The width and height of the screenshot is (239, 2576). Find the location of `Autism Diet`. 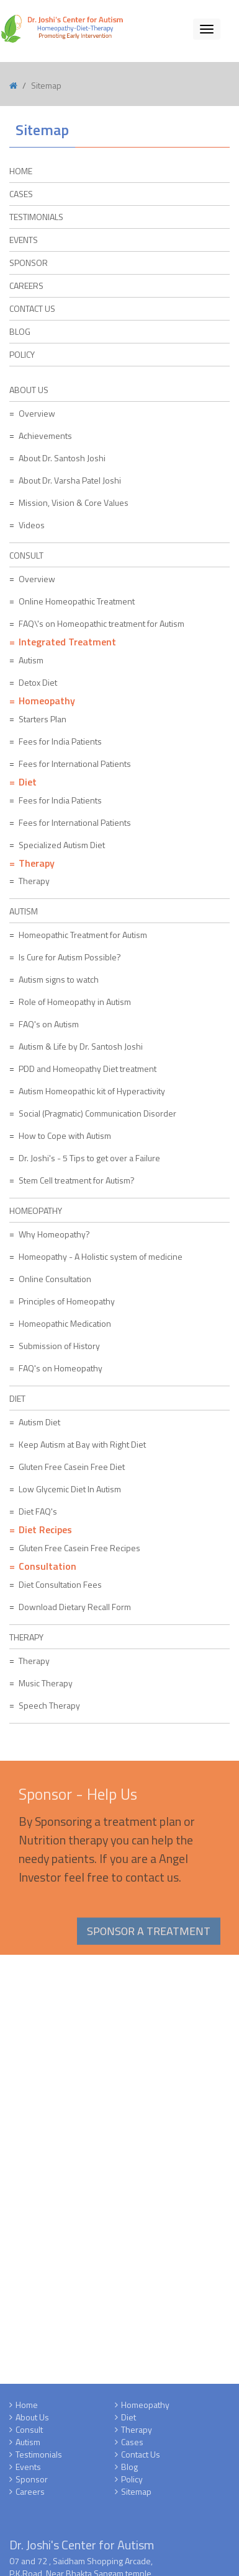

Autism Diet is located at coordinates (39, 1421).